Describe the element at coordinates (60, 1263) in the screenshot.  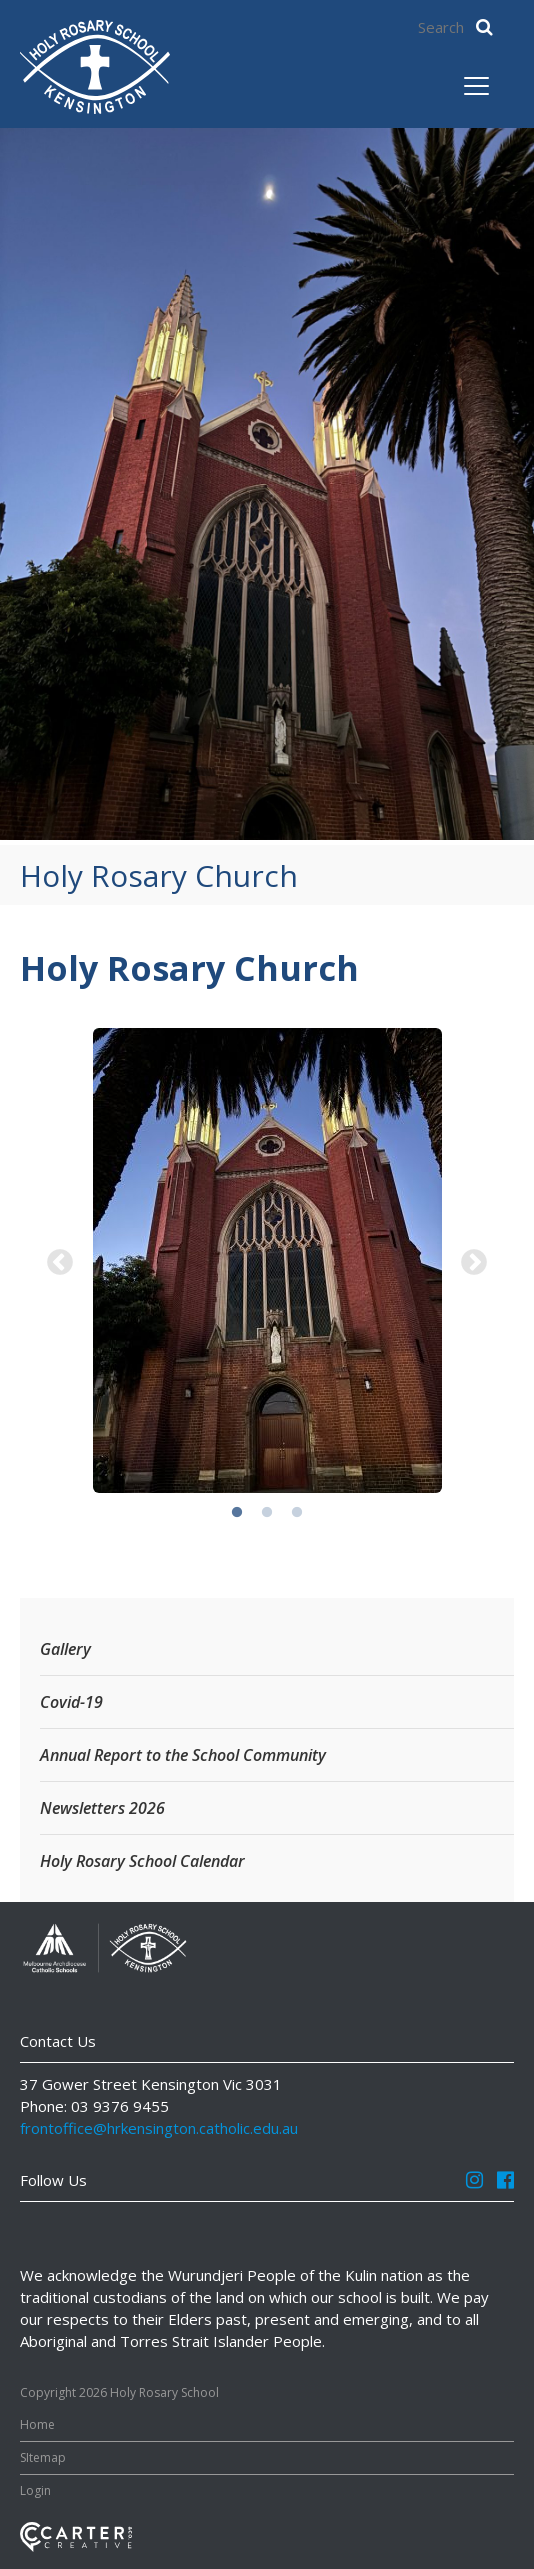
I see `Previous [button]` at that location.